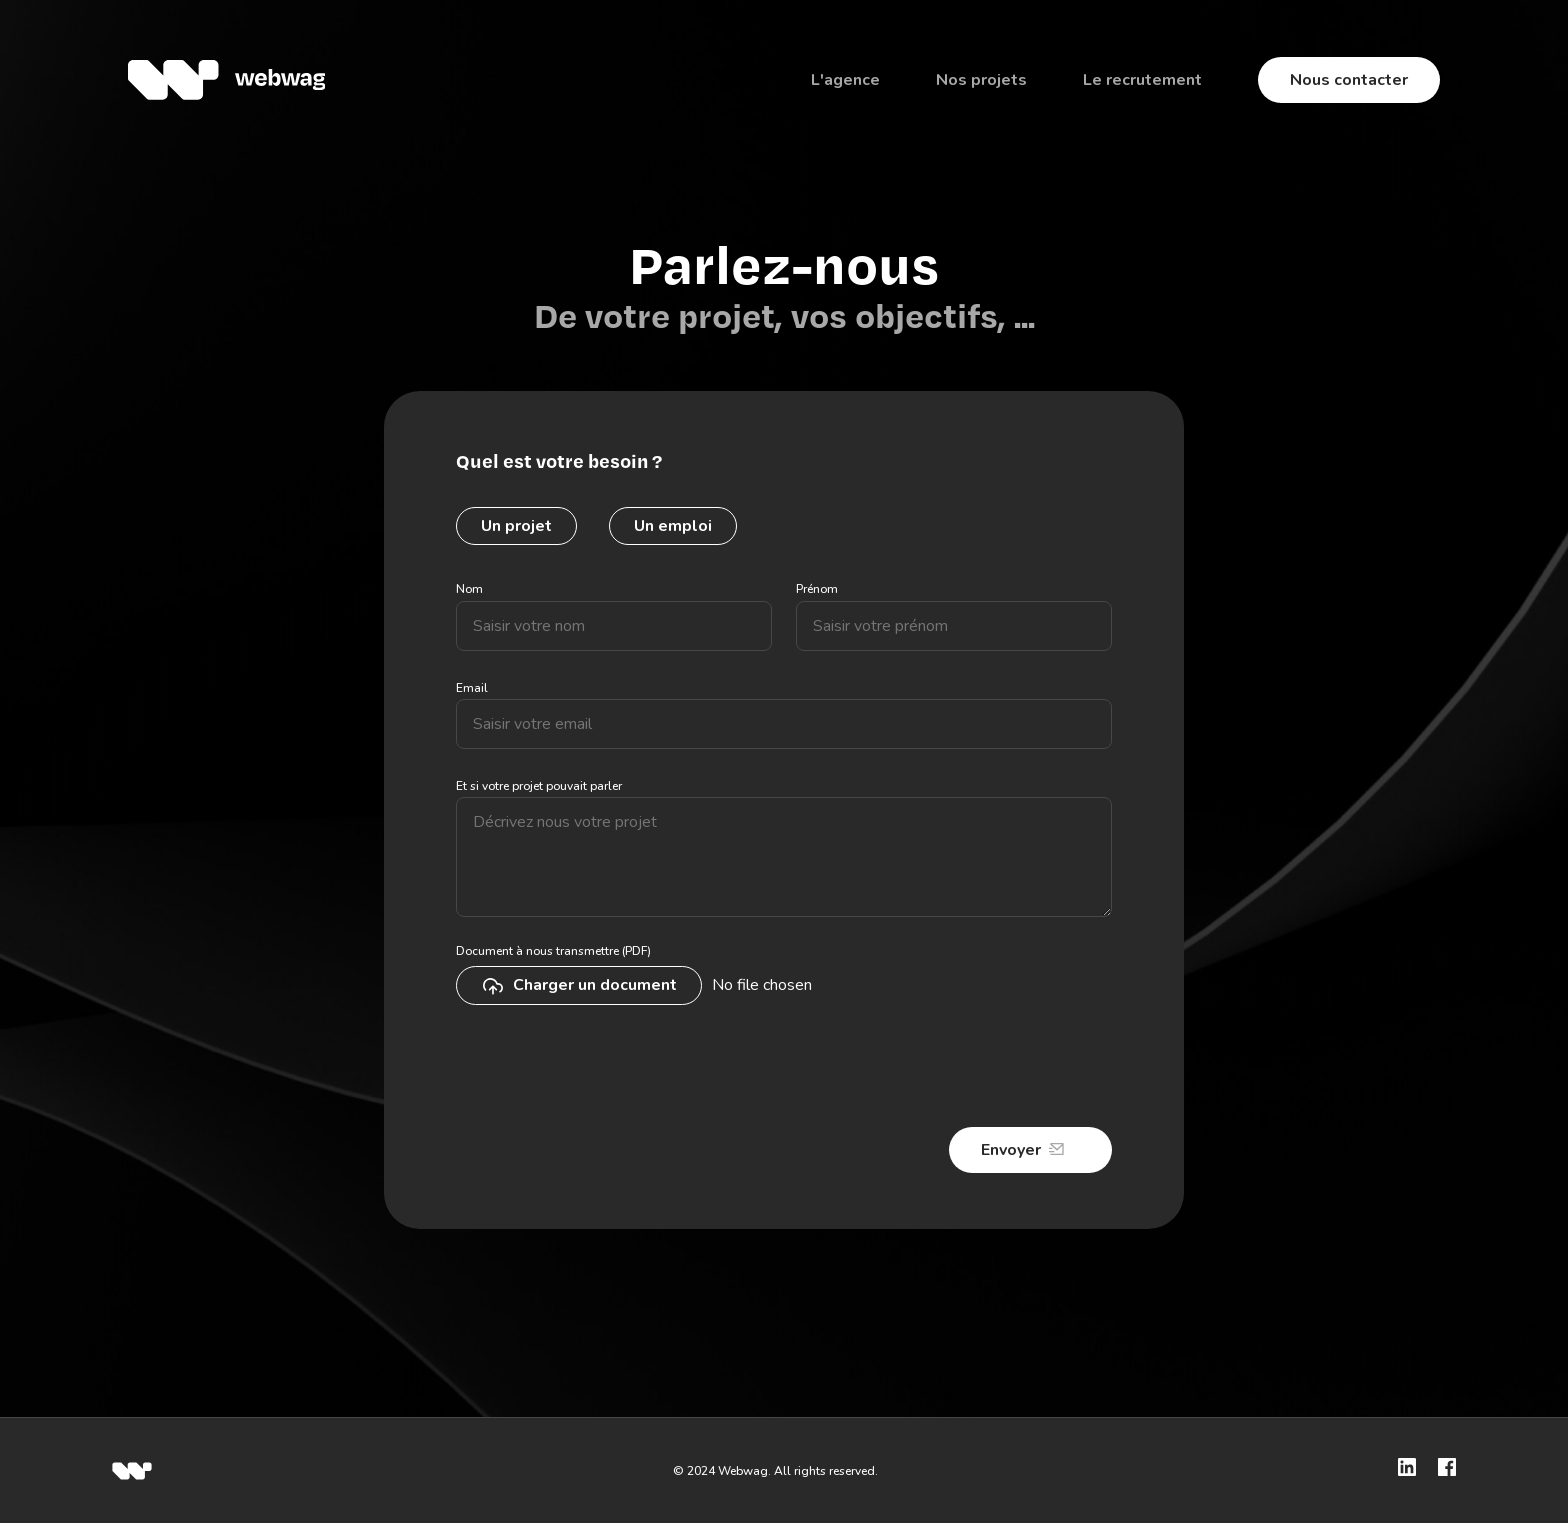 This screenshot has width=1568, height=1523. Describe the element at coordinates (817, 589) in the screenshot. I see `Prénom` at that location.